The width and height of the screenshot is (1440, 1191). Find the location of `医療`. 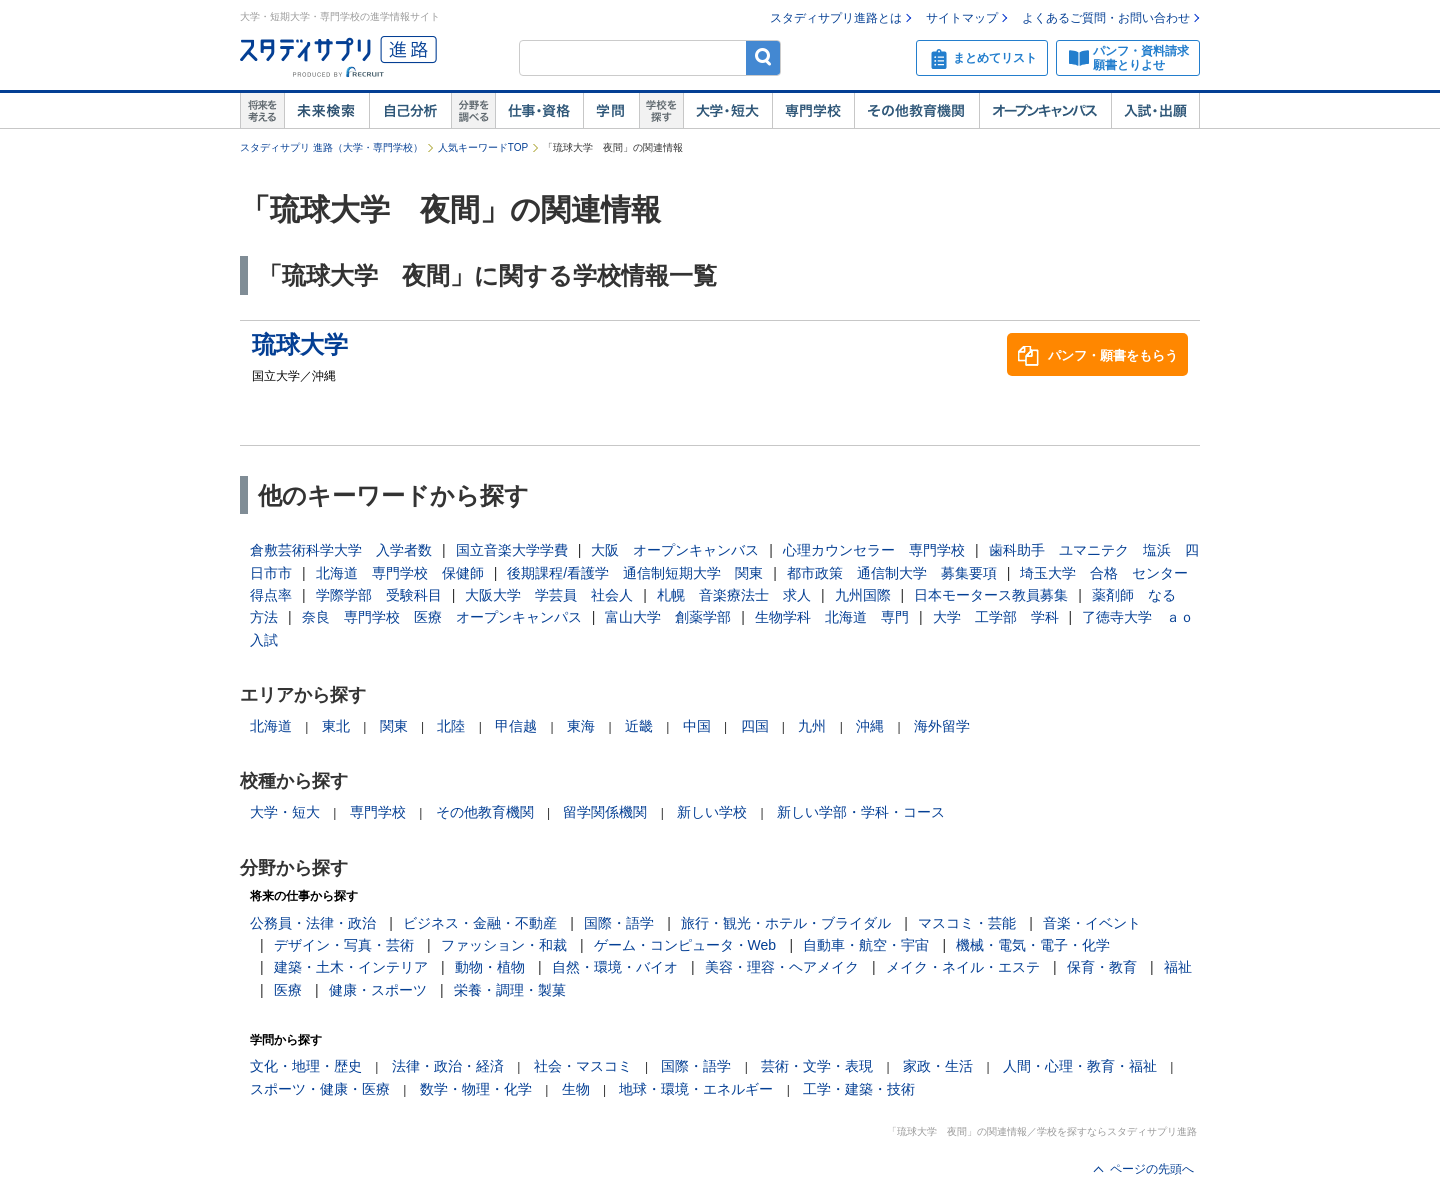

医療 is located at coordinates (288, 990).